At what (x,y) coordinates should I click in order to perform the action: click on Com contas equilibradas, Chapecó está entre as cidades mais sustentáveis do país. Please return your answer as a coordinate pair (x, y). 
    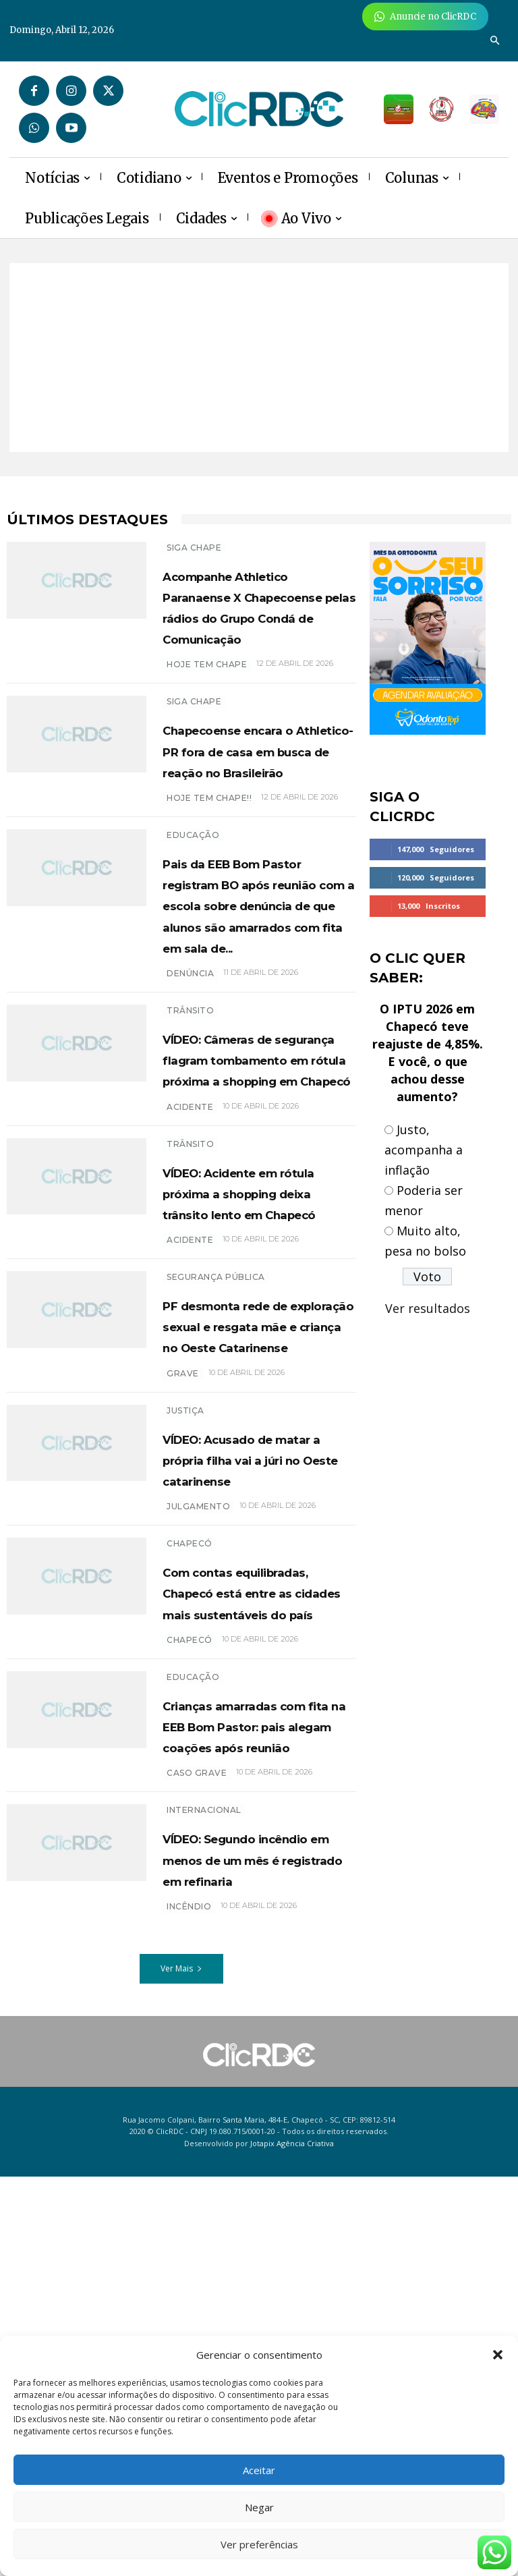
    Looking at the image, I should click on (254, 1908).